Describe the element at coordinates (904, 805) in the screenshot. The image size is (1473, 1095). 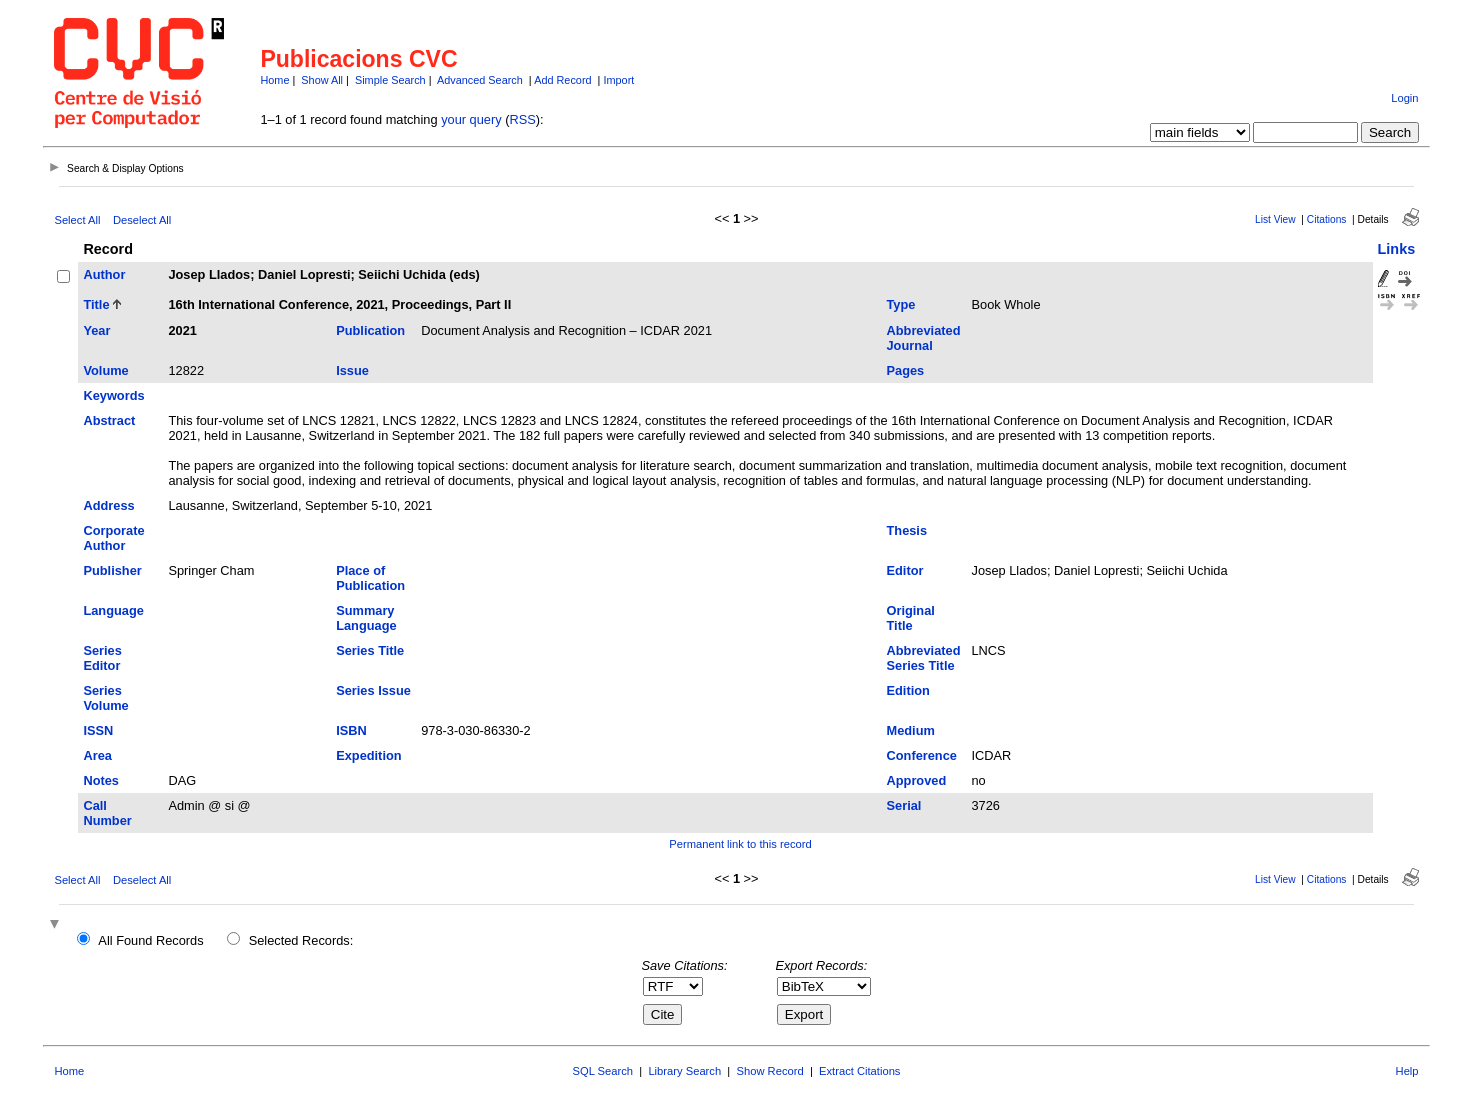
I see `Serial` at that location.